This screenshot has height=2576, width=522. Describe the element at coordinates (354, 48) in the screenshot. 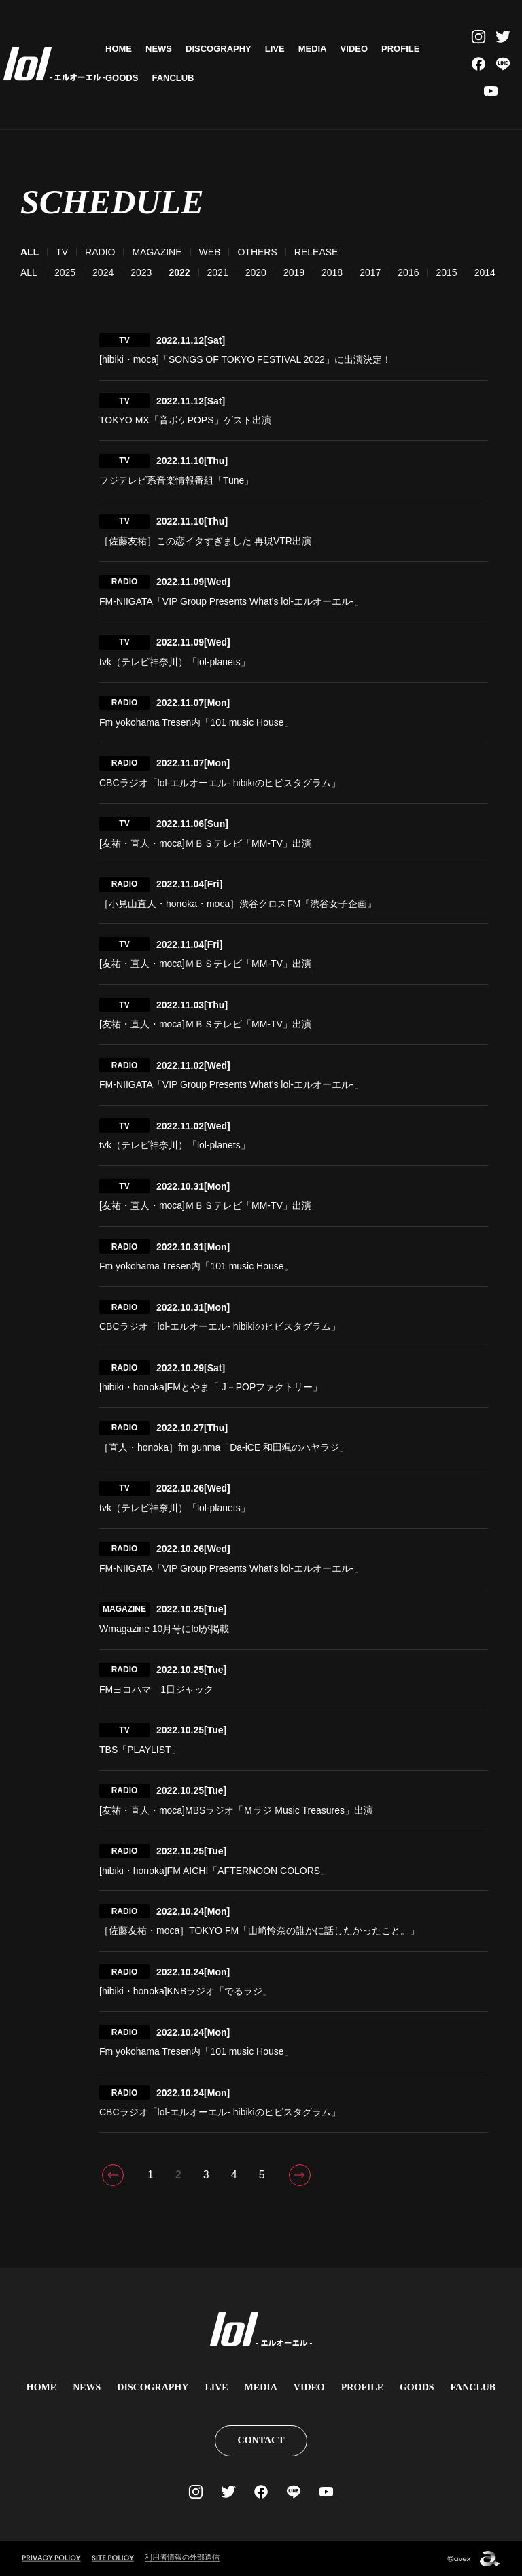

I see `VIDEO` at that location.